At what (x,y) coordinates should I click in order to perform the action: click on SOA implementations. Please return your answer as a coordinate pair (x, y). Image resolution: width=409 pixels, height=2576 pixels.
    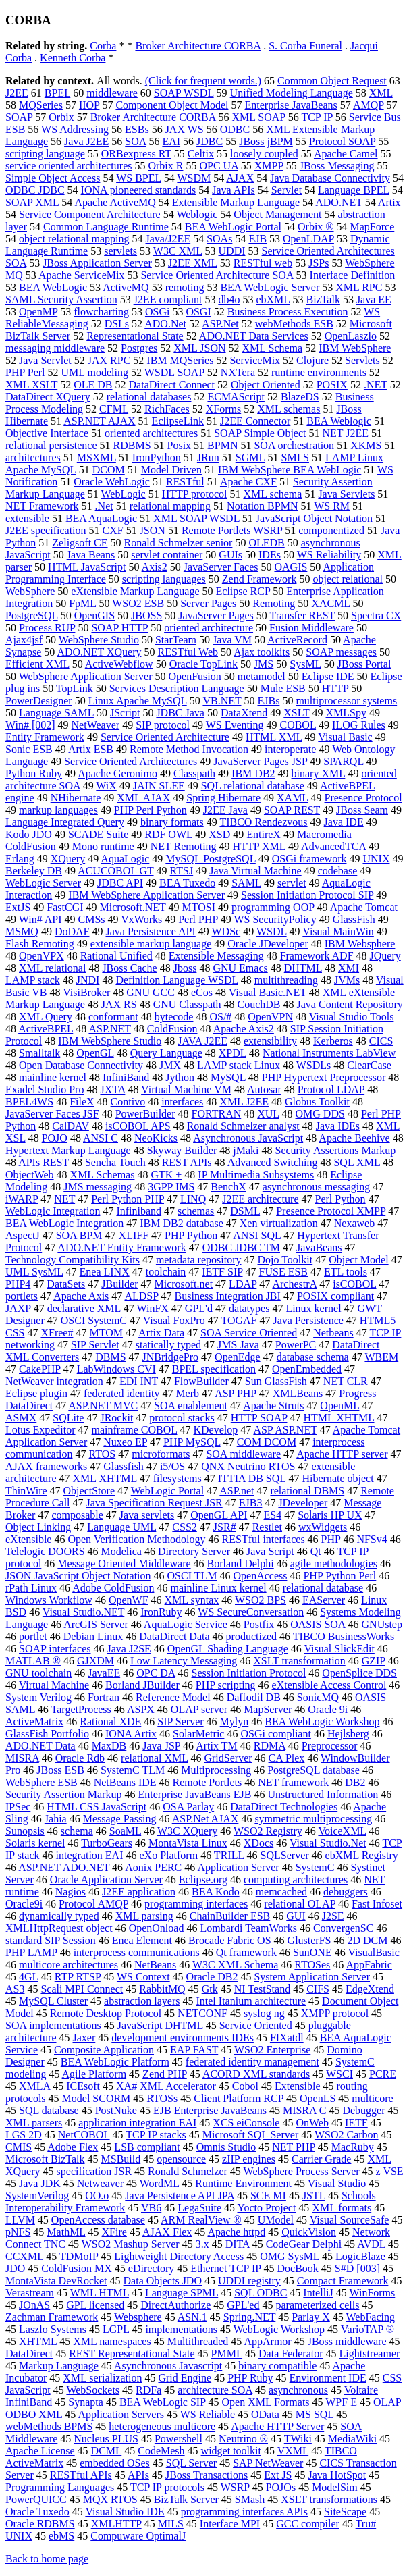
    Looking at the image, I should click on (53, 2025).